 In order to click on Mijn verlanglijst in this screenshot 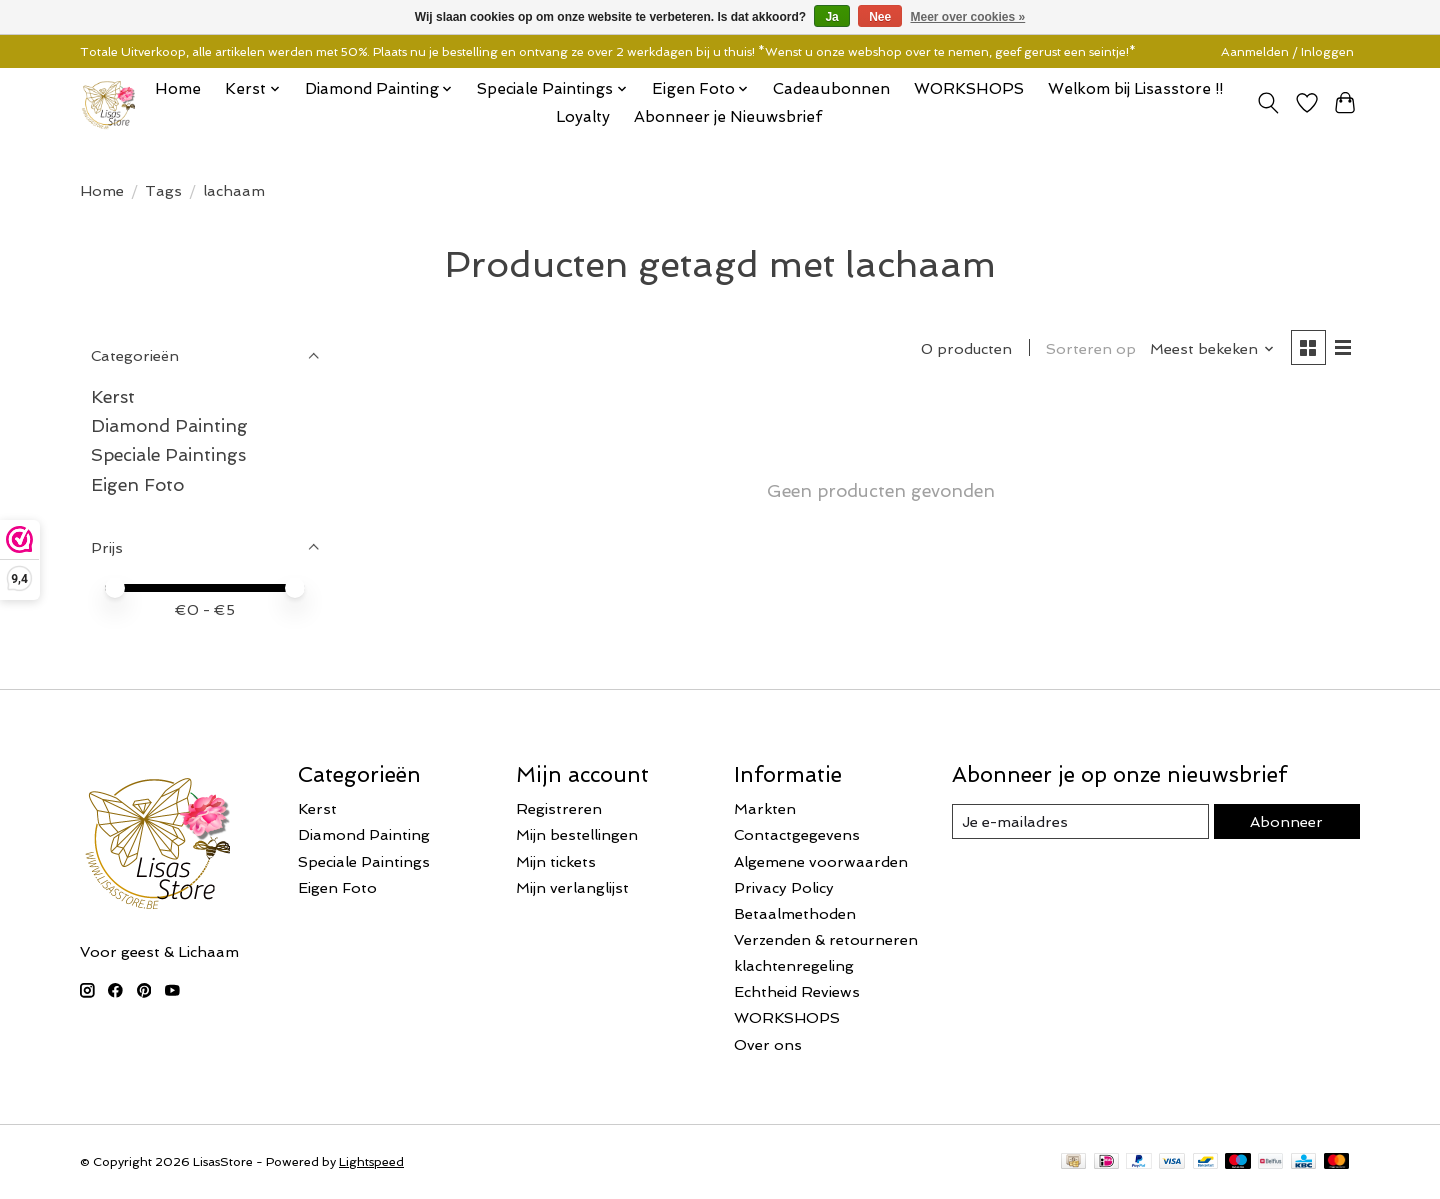, I will do `click(572, 887)`.